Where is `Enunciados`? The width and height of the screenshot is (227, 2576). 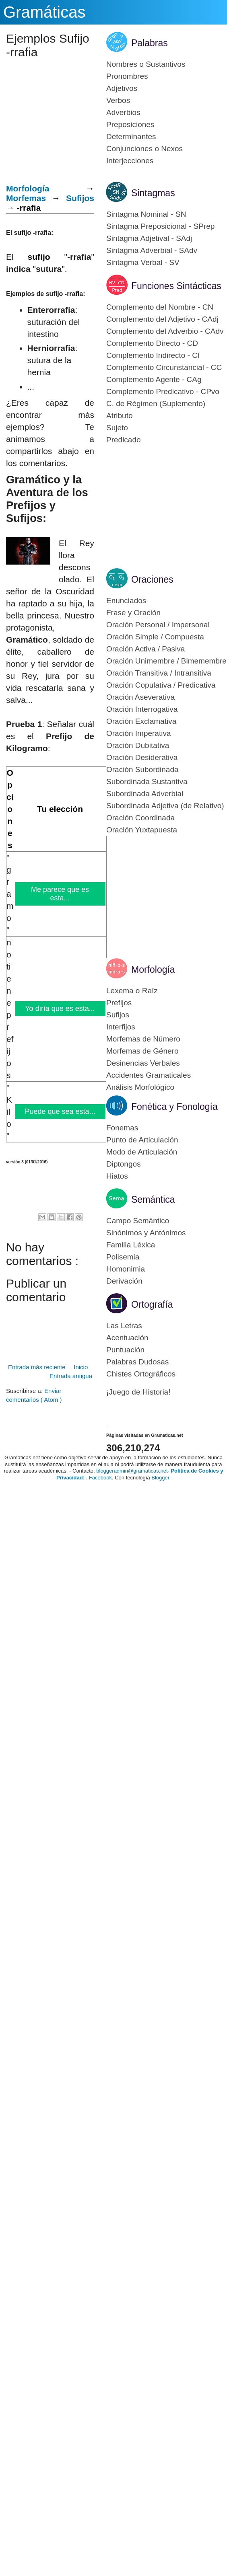 Enunciados is located at coordinates (126, 600).